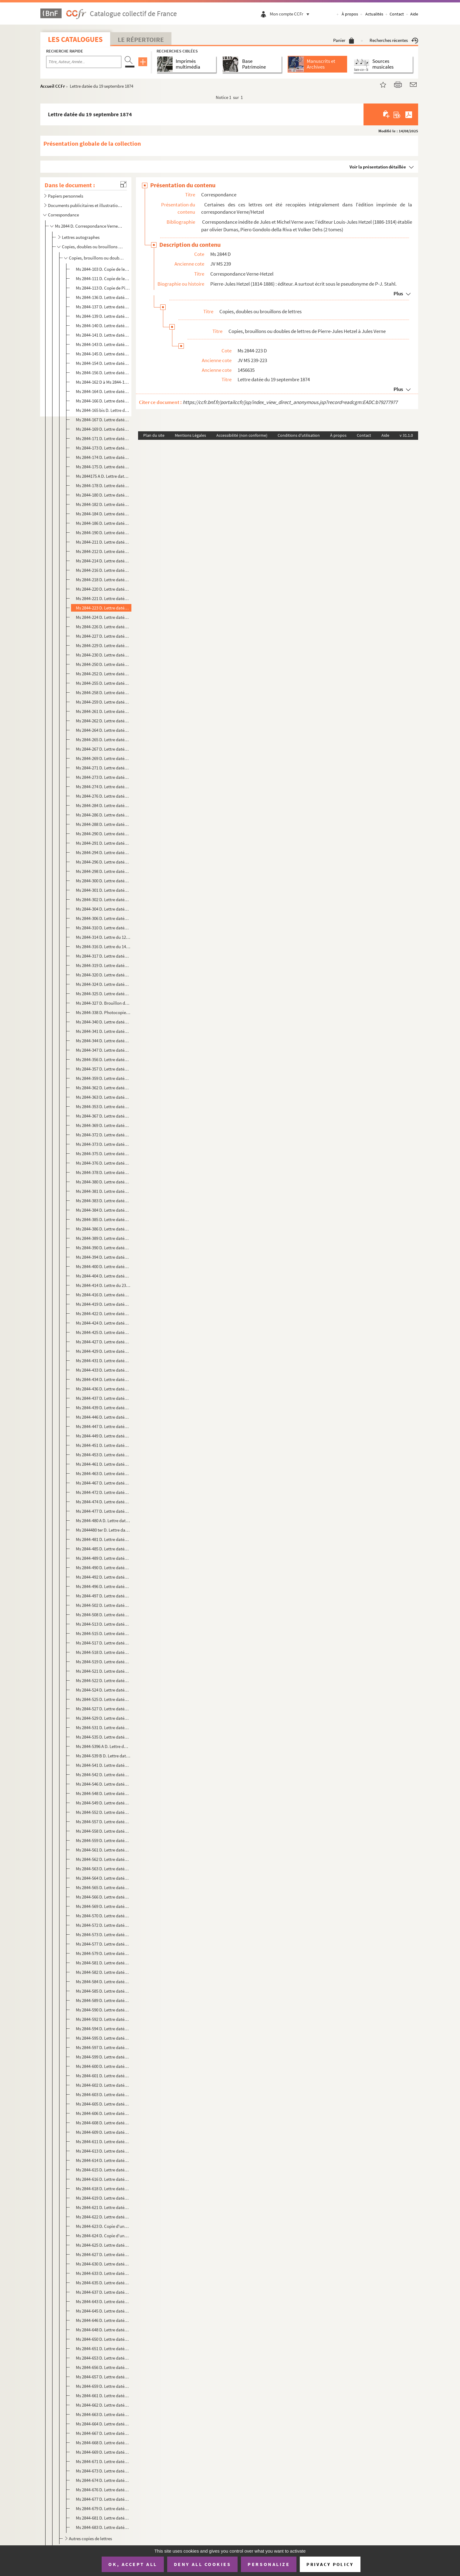 This screenshot has width=460, height=2576. What do you see at coordinates (103, 401) in the screenshot?
I see `Ms 2844-166 D. Lettre datée du 28 juillet 1873` at bounding box center [103, 401].